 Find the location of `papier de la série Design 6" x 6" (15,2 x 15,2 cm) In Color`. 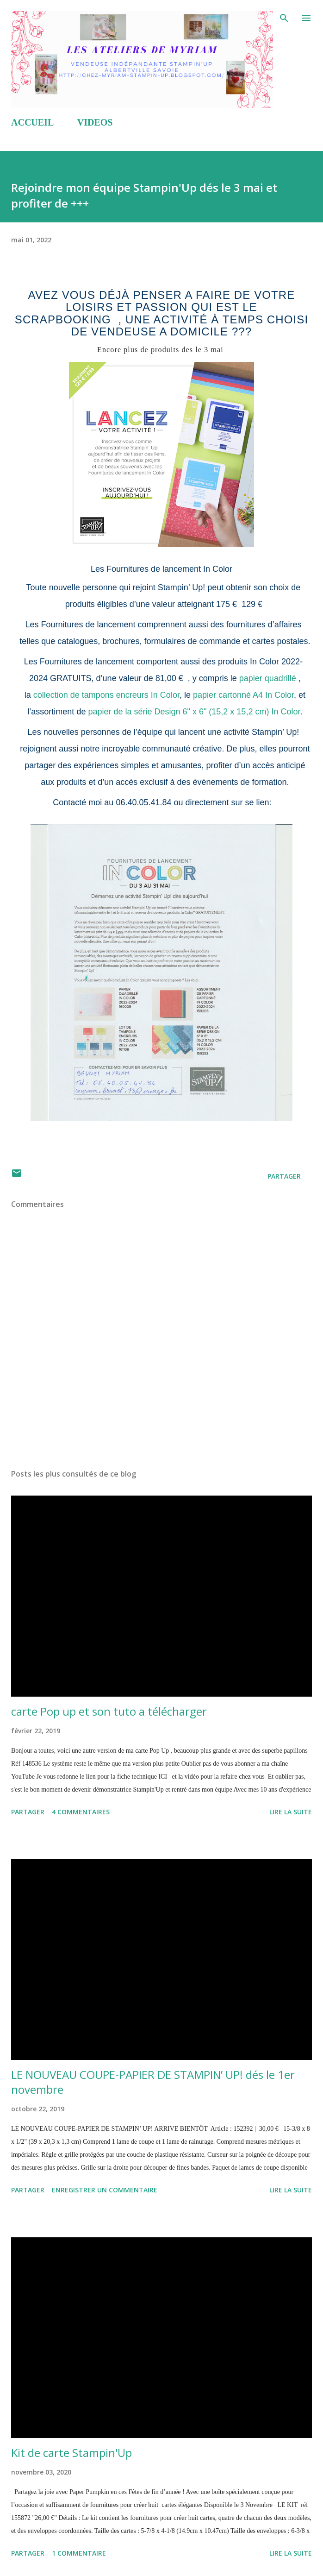

papier de la série Design 6" x 6" (15,2 x 15,2 cm) In Color is located at coordinates (194, 711).